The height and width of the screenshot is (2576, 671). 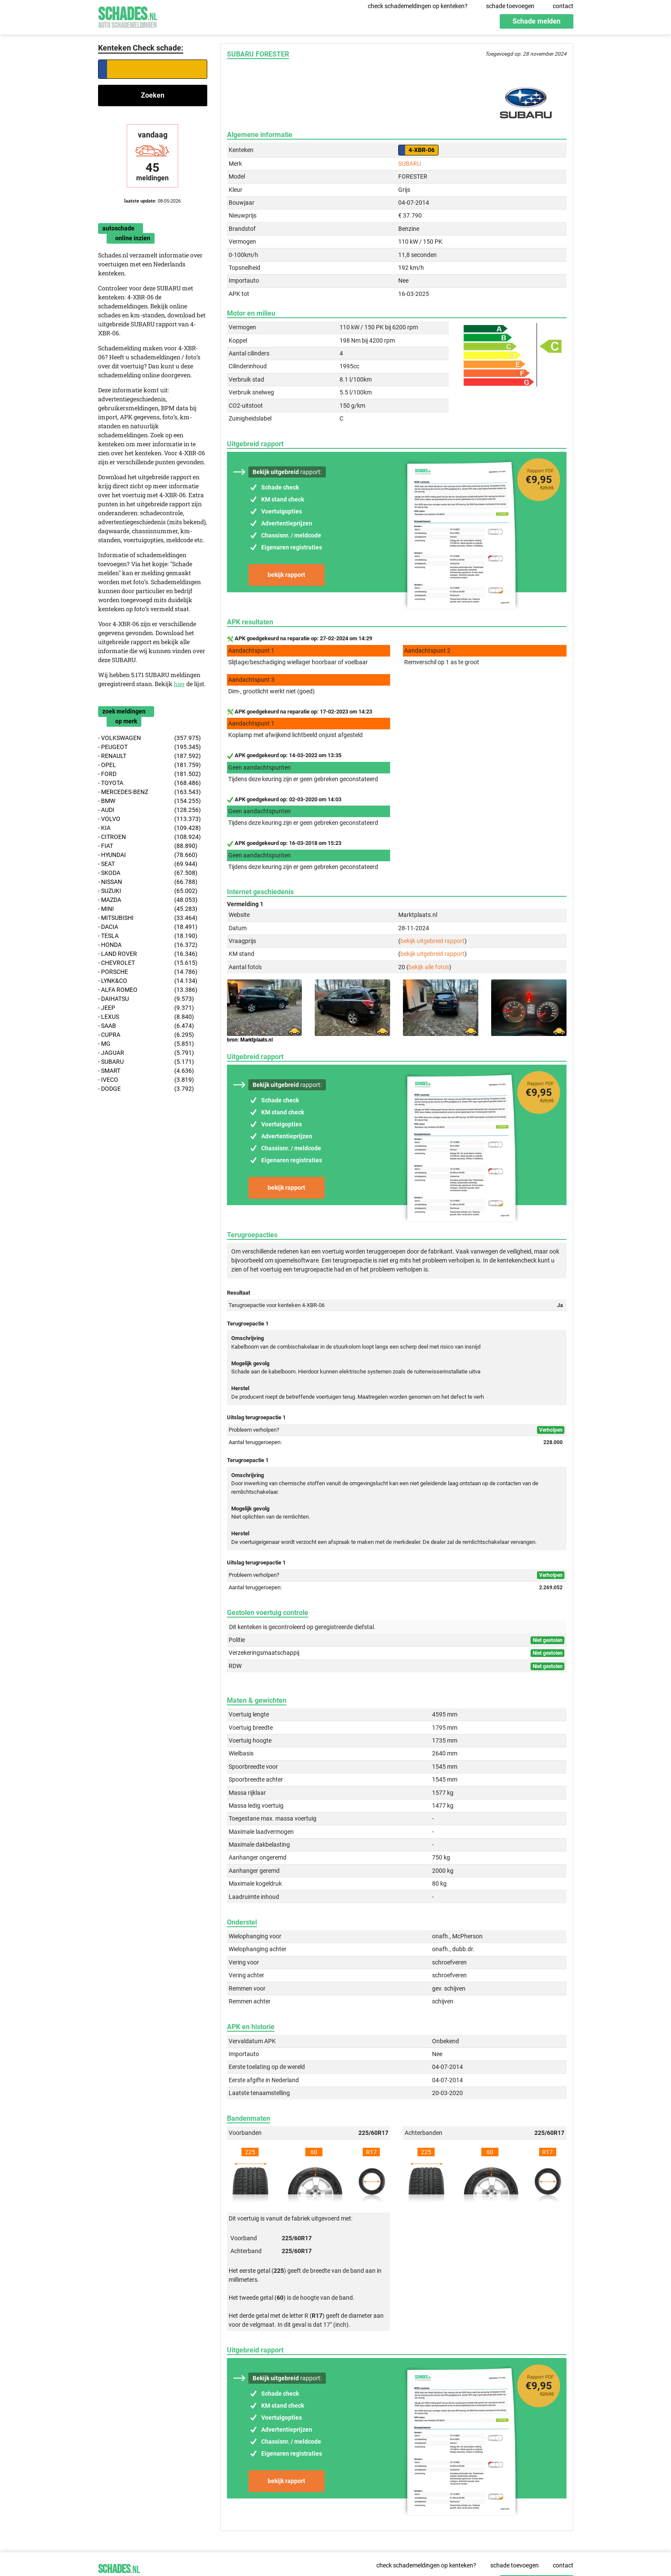 What do you see at coordinates (149, 801) in the screenshot?
I see `- BMW` at bounding box center [149, 801].